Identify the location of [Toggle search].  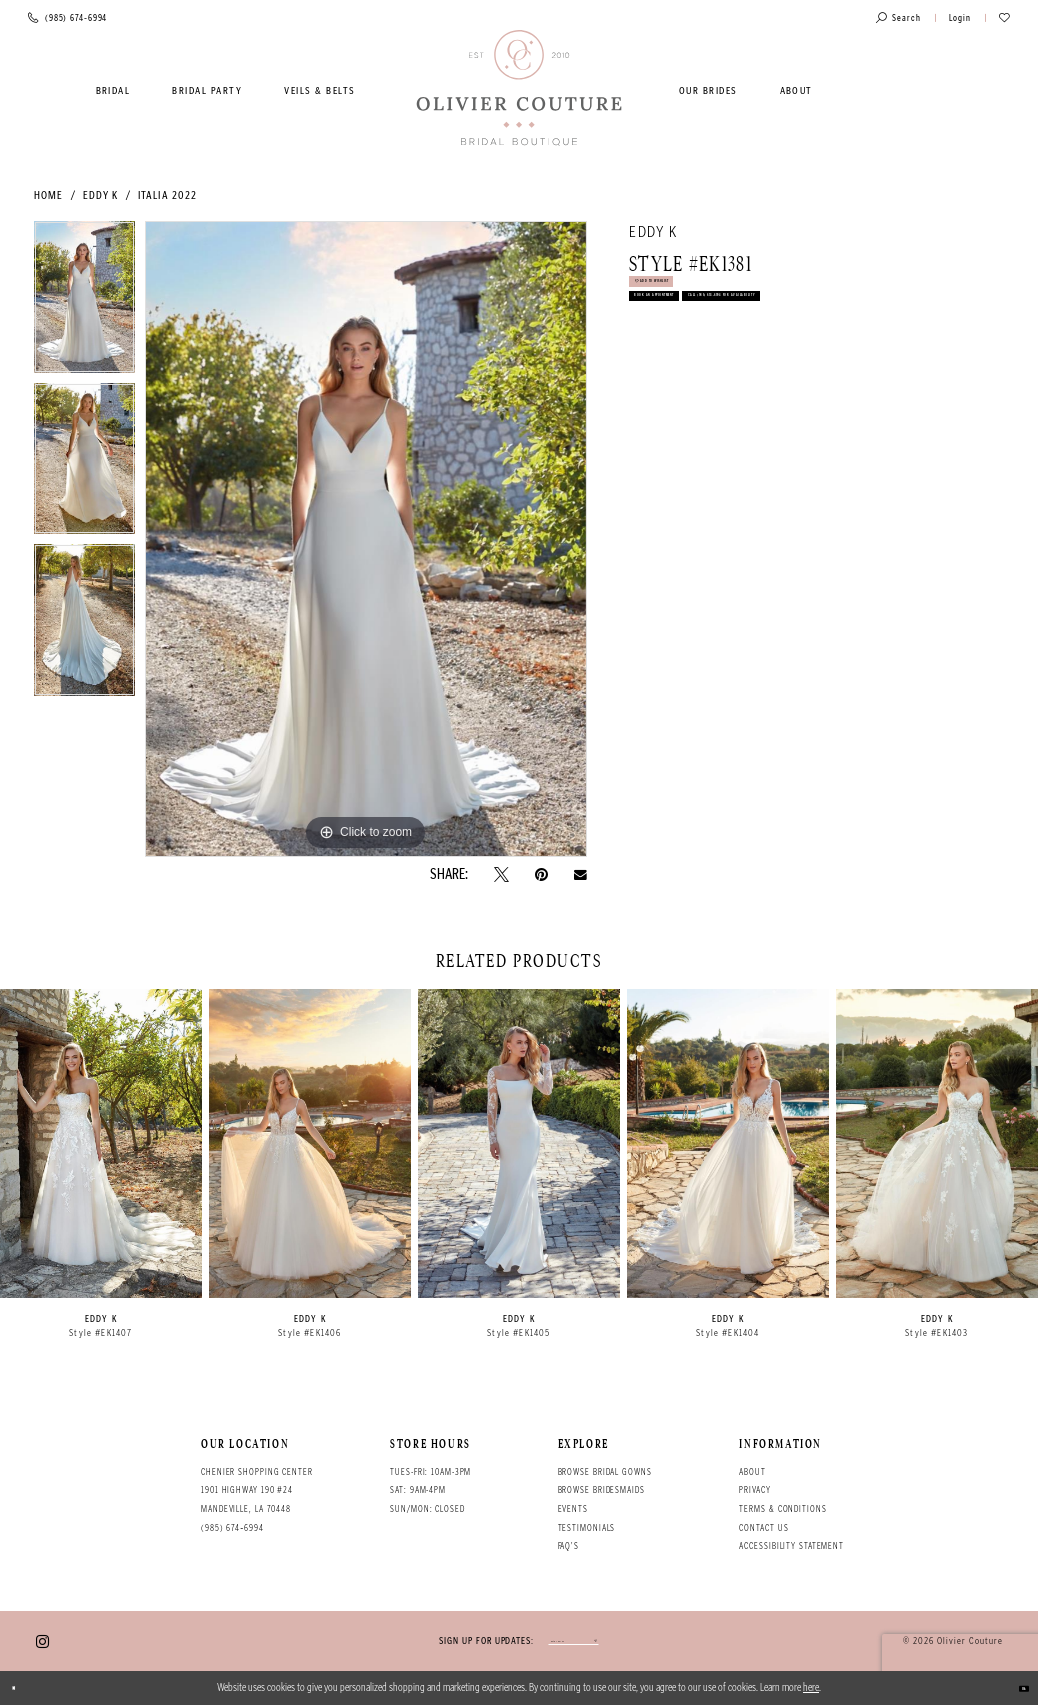
(898, 18).